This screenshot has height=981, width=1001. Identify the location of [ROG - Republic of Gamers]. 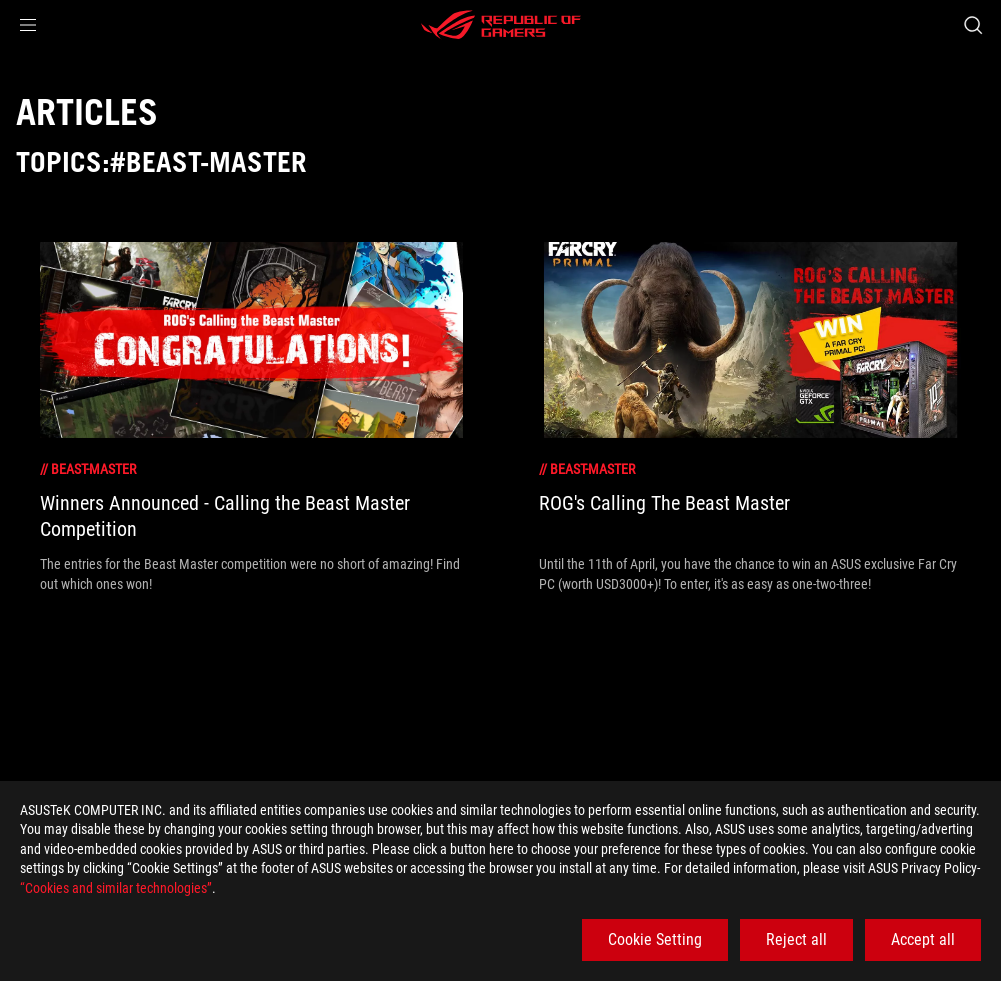
(501, 25).